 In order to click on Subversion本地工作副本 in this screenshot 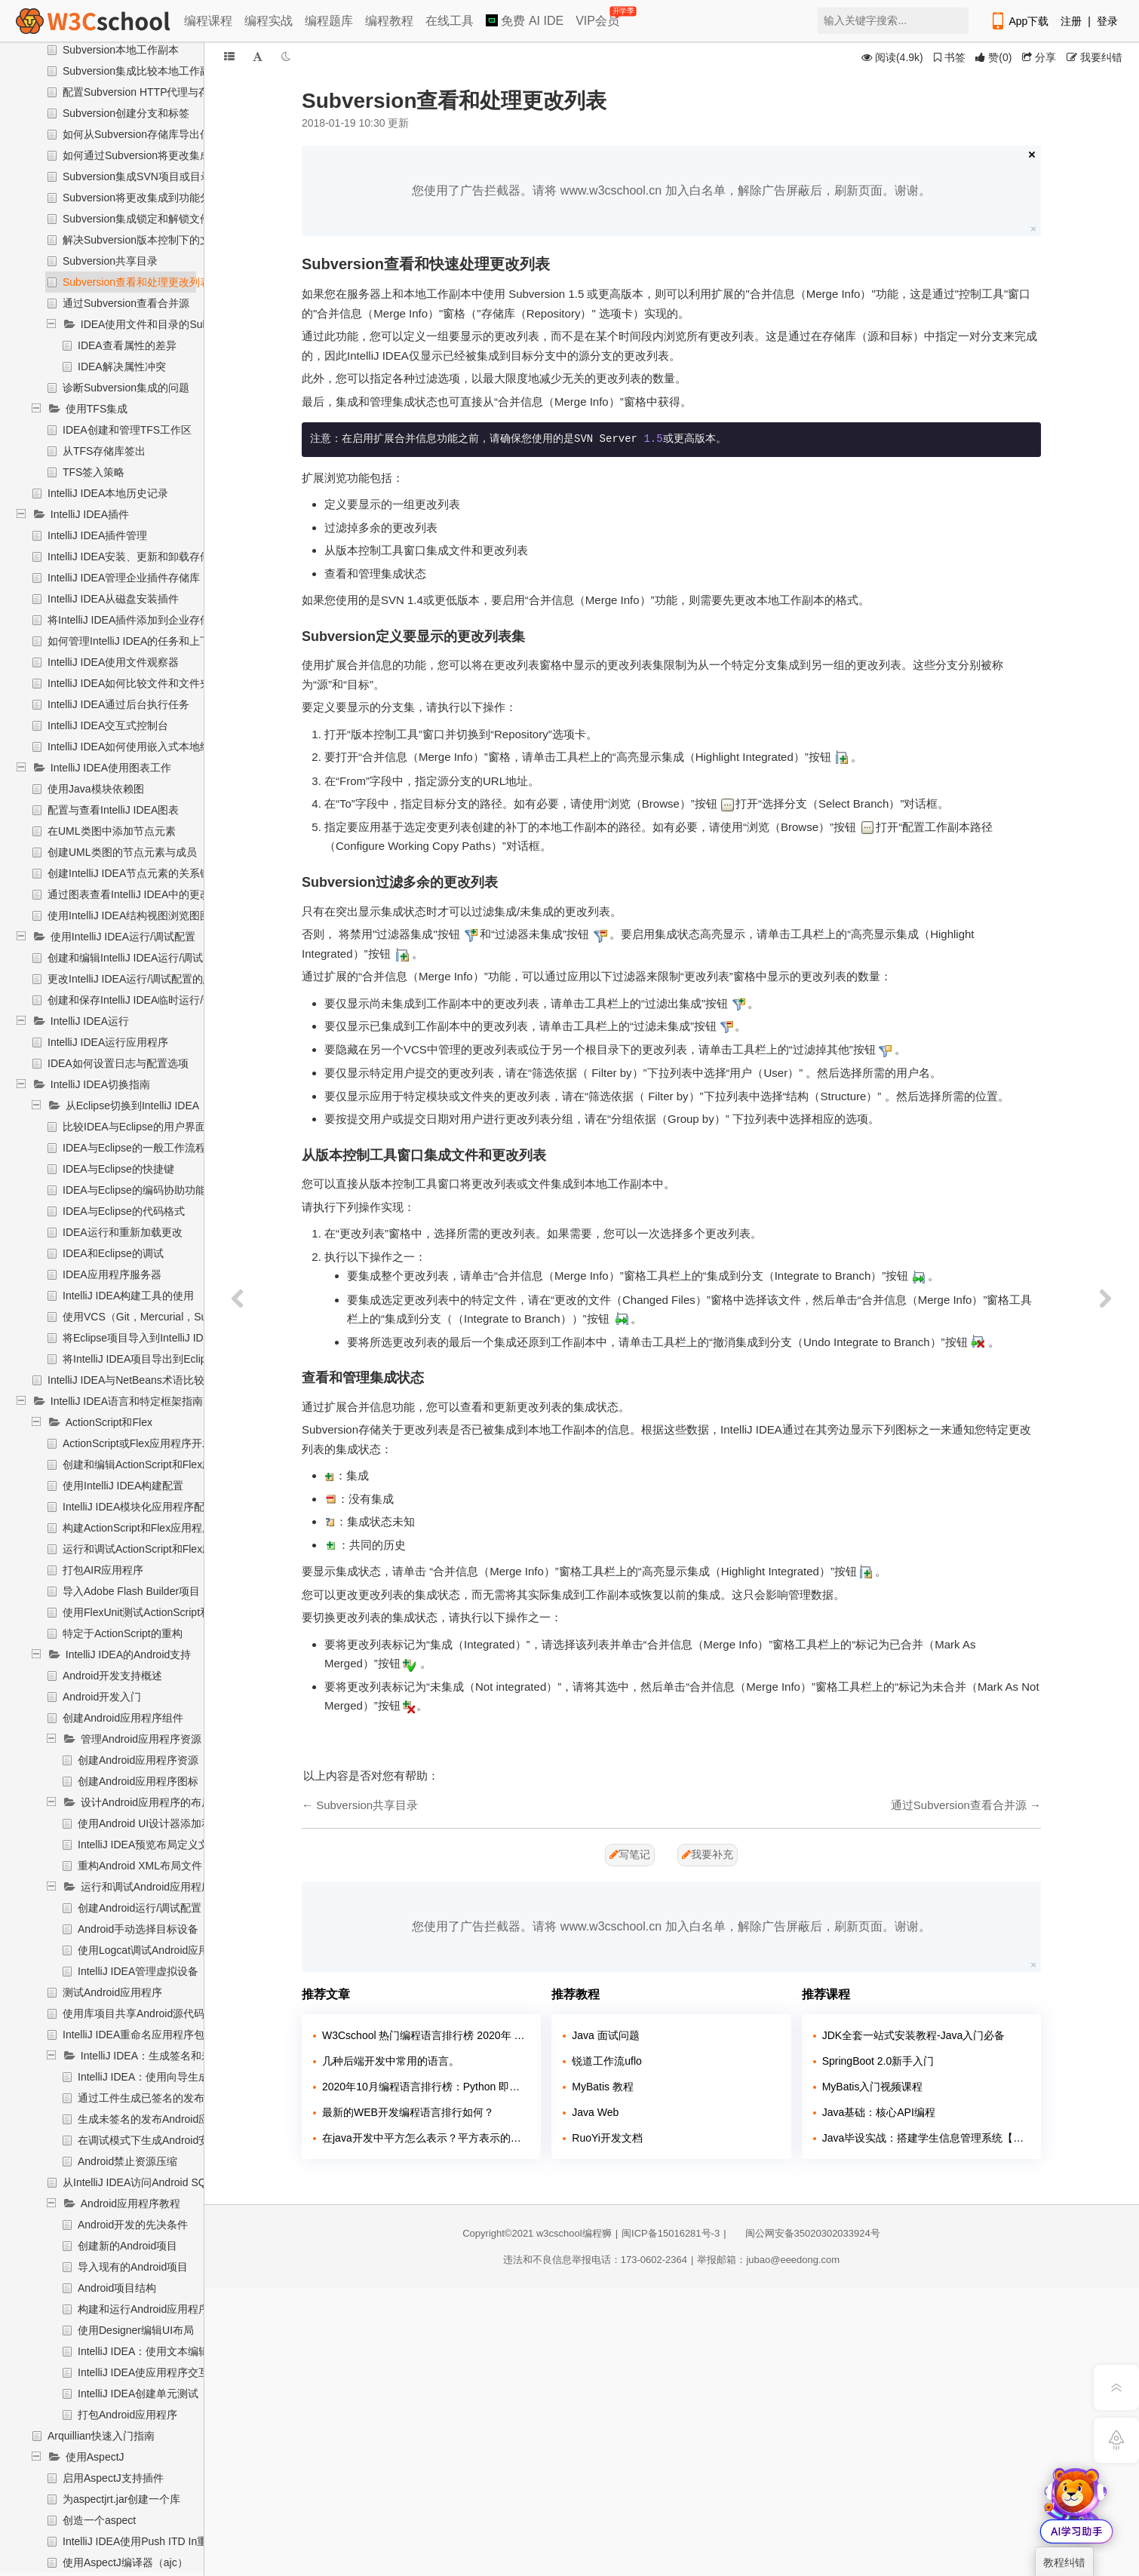, I will do `click(121, 50)`.